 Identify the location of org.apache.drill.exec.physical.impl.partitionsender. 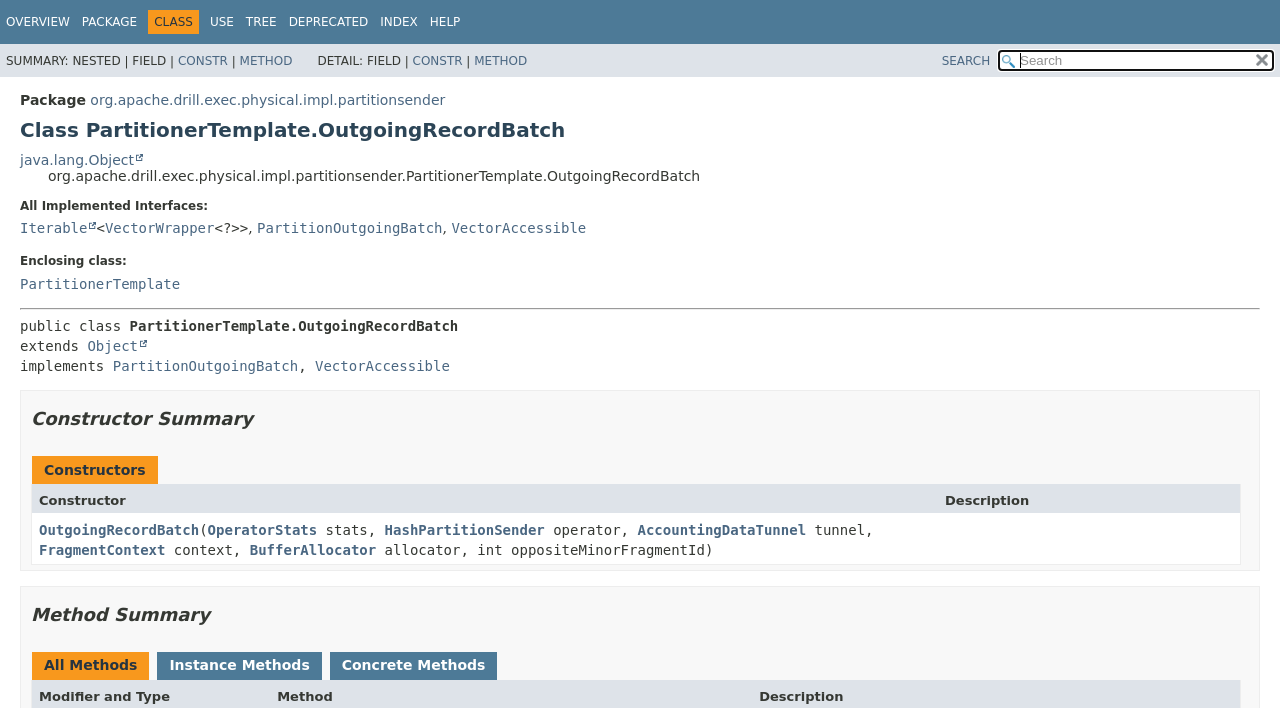
(267, 100).